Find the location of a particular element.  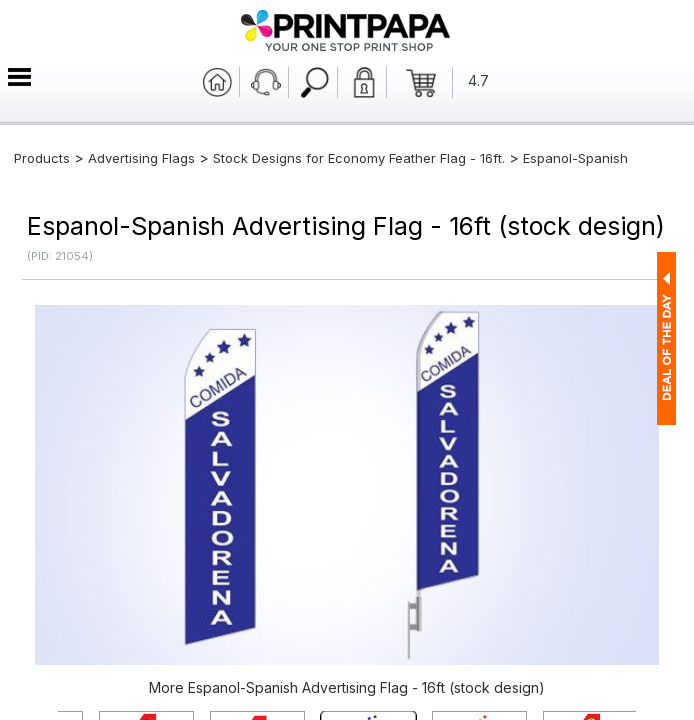

Stock Designs for Economy Feather Flag - 16ft. is located at coordinates (359, 158).